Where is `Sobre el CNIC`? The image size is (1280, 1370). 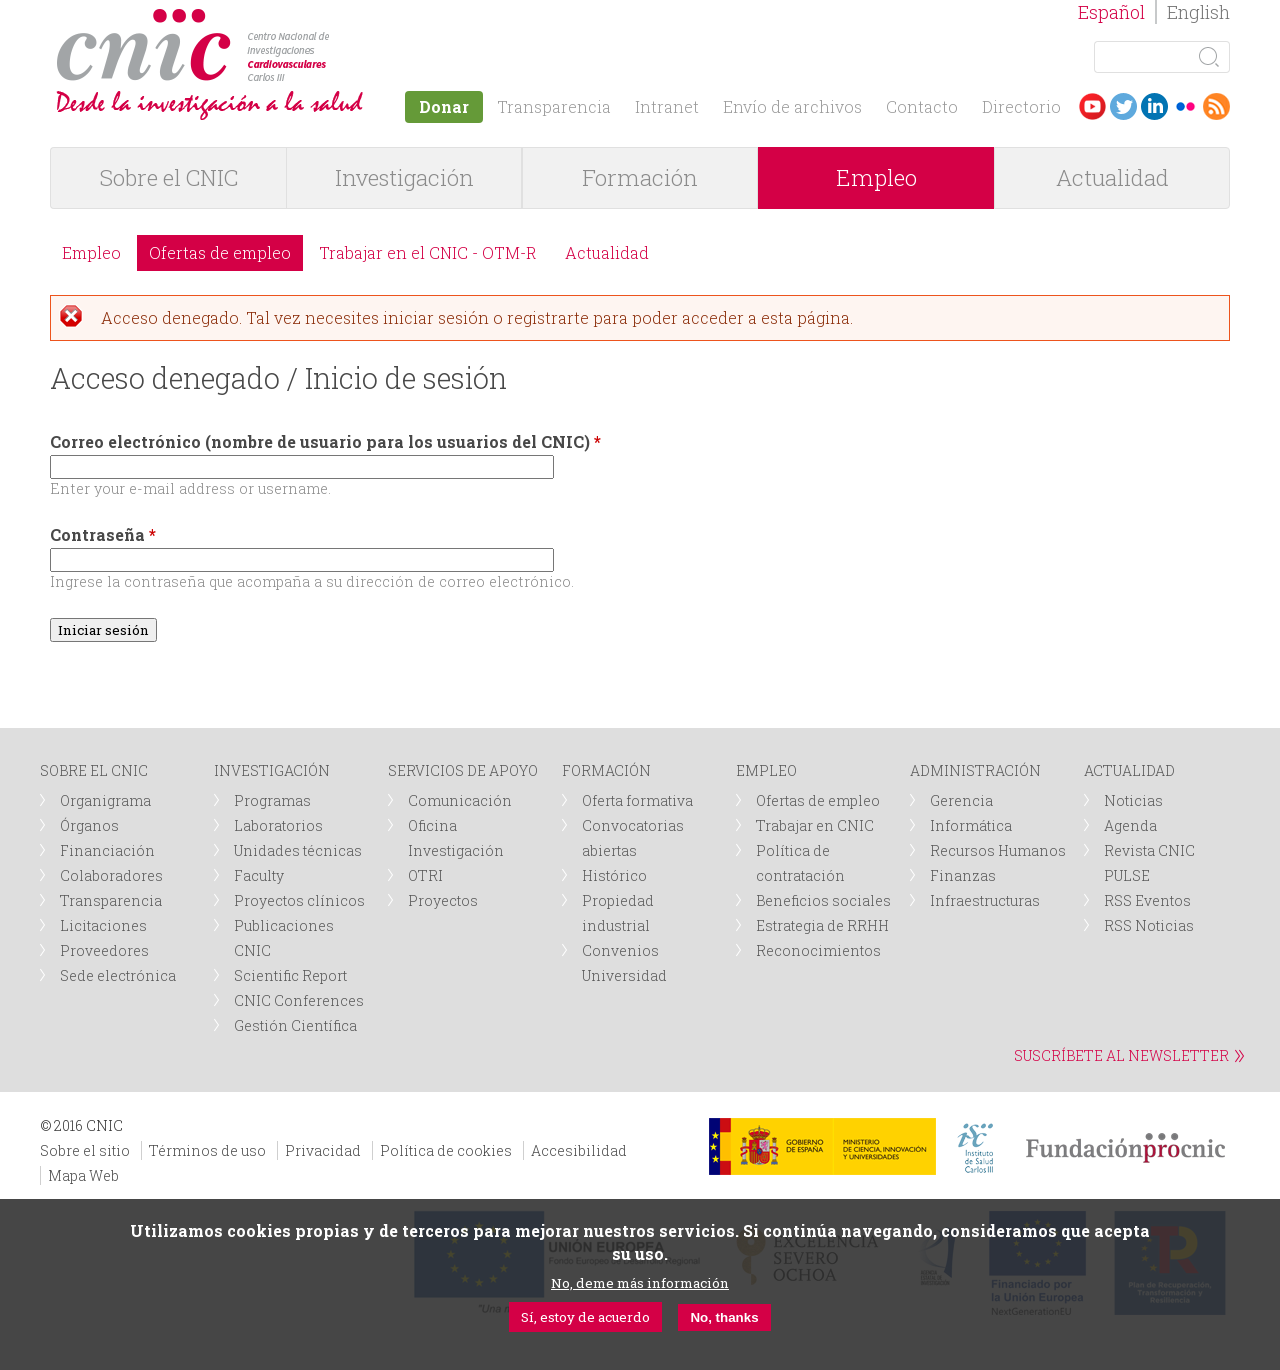 Sobre el CNIC is located at coordinates (169, 177).